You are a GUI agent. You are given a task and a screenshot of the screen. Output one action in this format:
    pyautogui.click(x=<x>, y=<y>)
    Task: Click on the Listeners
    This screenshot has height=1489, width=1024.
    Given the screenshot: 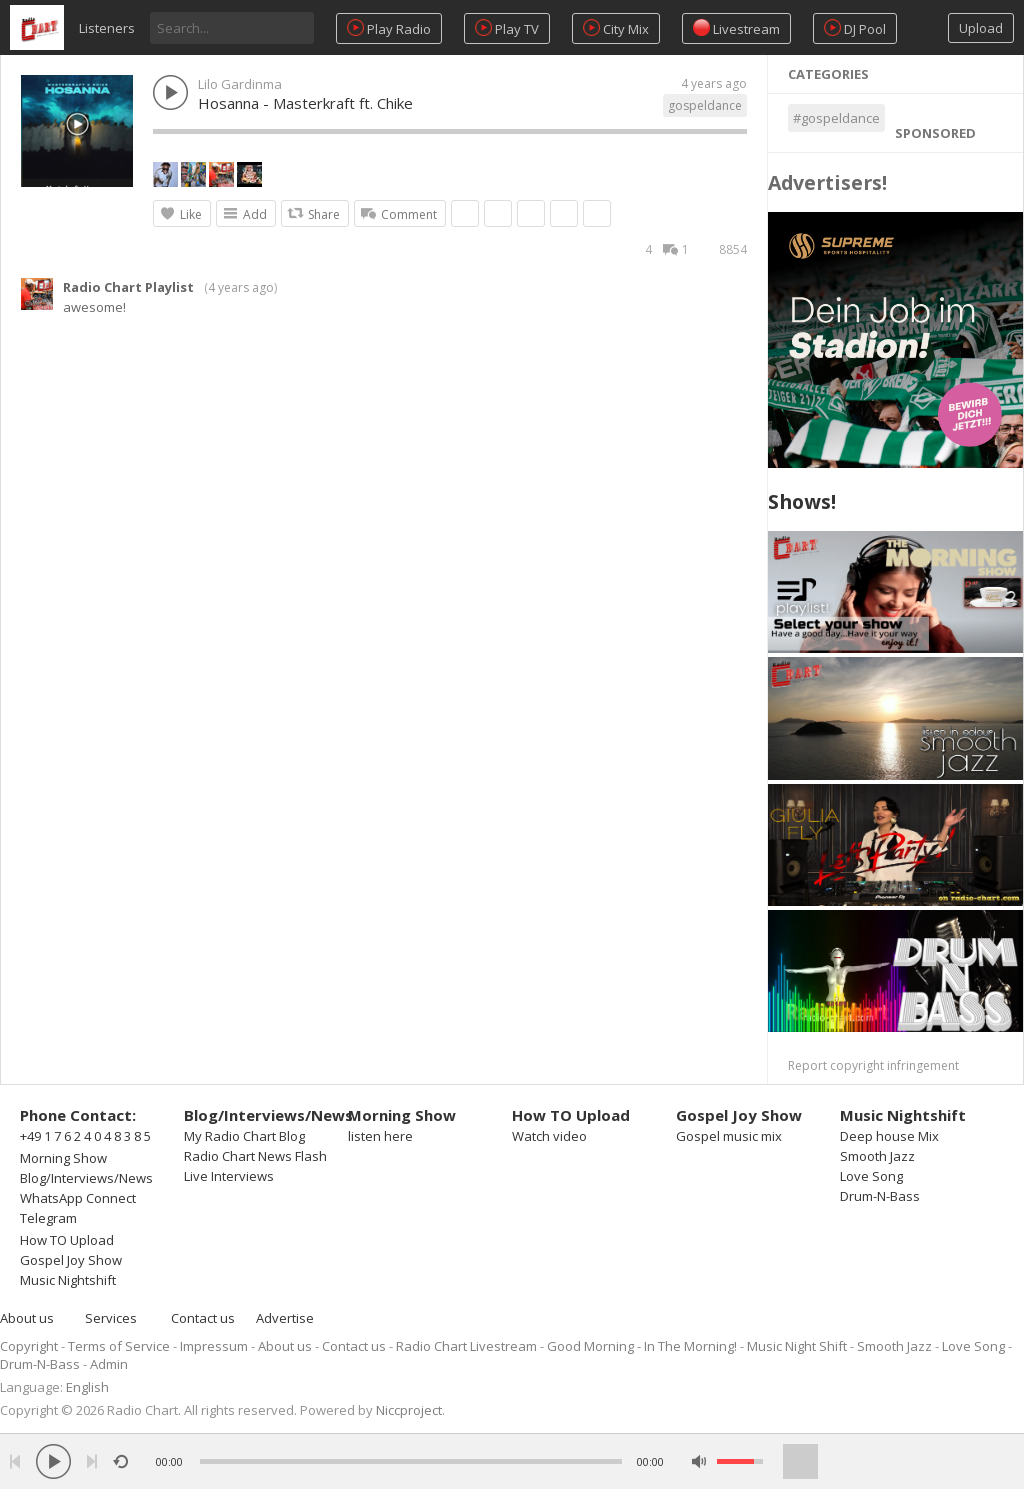 What is the action you would take?
    pyautogui.click(x=107, y=28)
    